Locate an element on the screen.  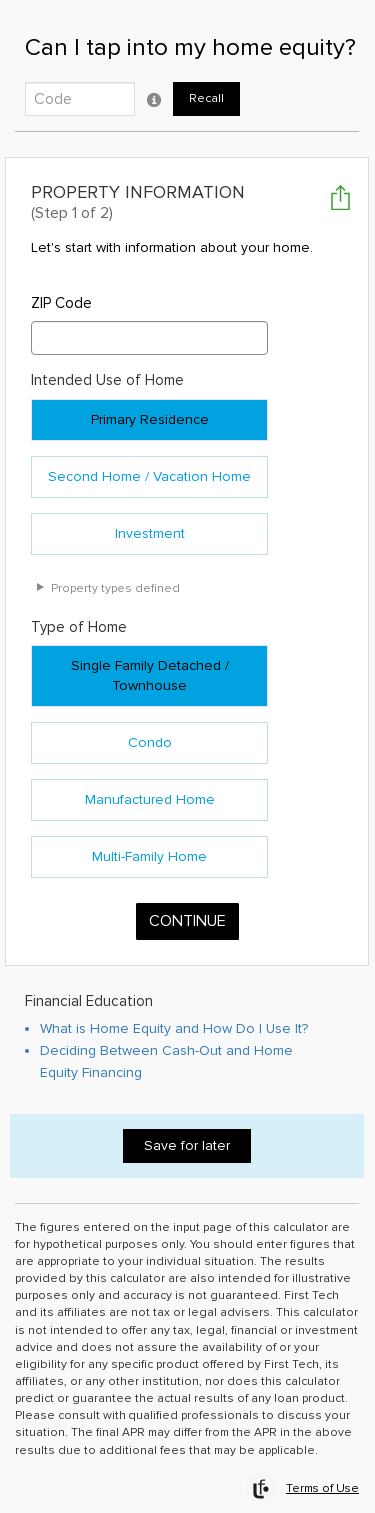
What is Home Equity and How Do I Use It? is located at coordinates (174, 1011).